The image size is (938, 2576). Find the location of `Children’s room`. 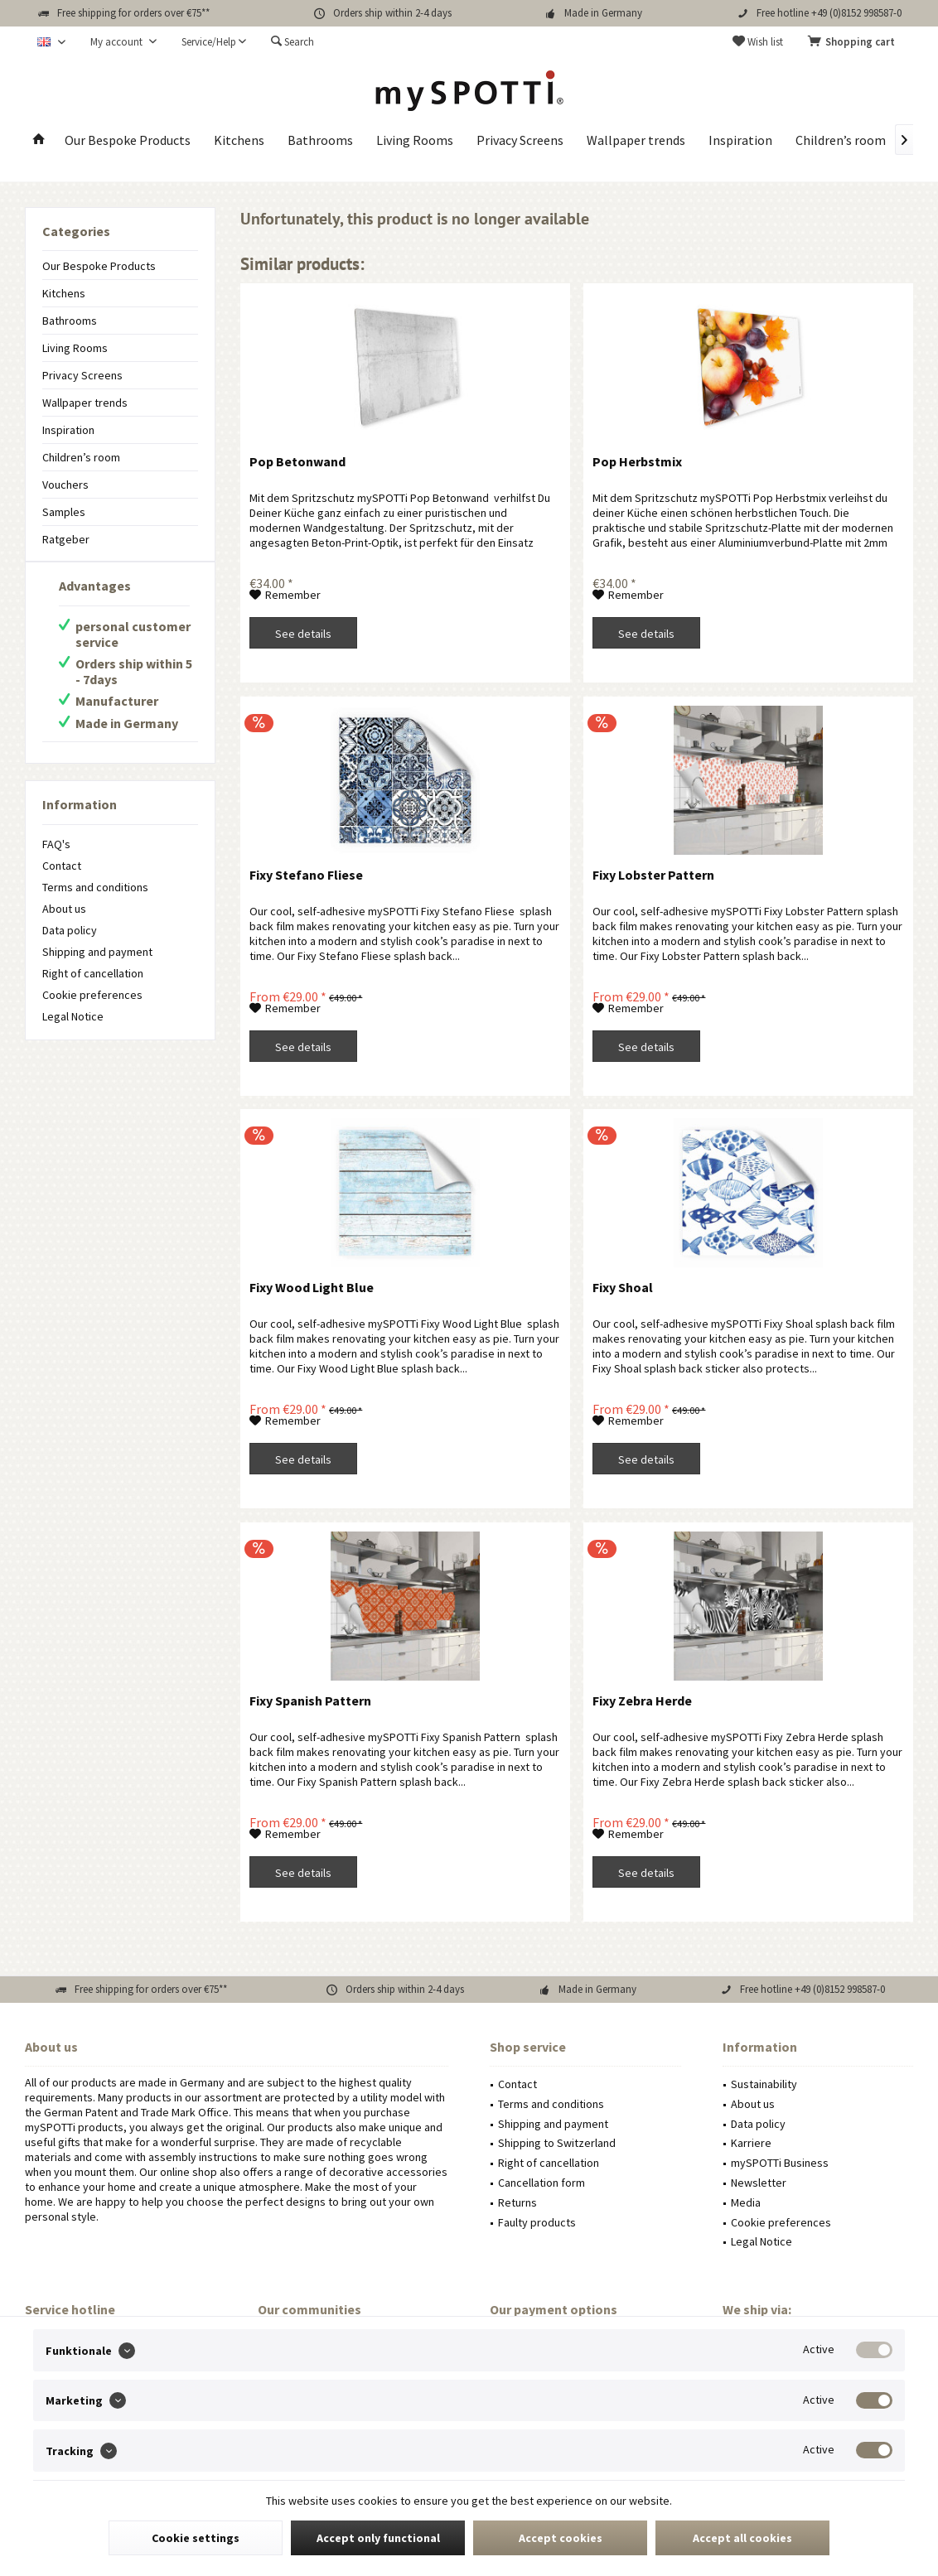

Children’s room is located at coordinates (81, 457).